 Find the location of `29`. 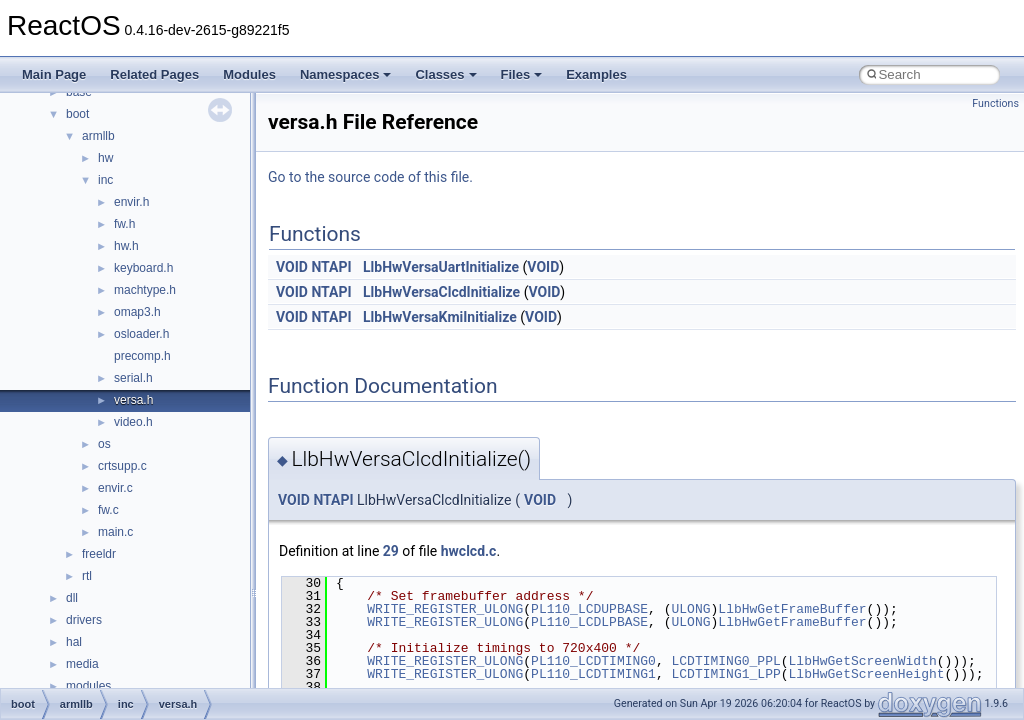

29 is located at coordinates (391, 551).